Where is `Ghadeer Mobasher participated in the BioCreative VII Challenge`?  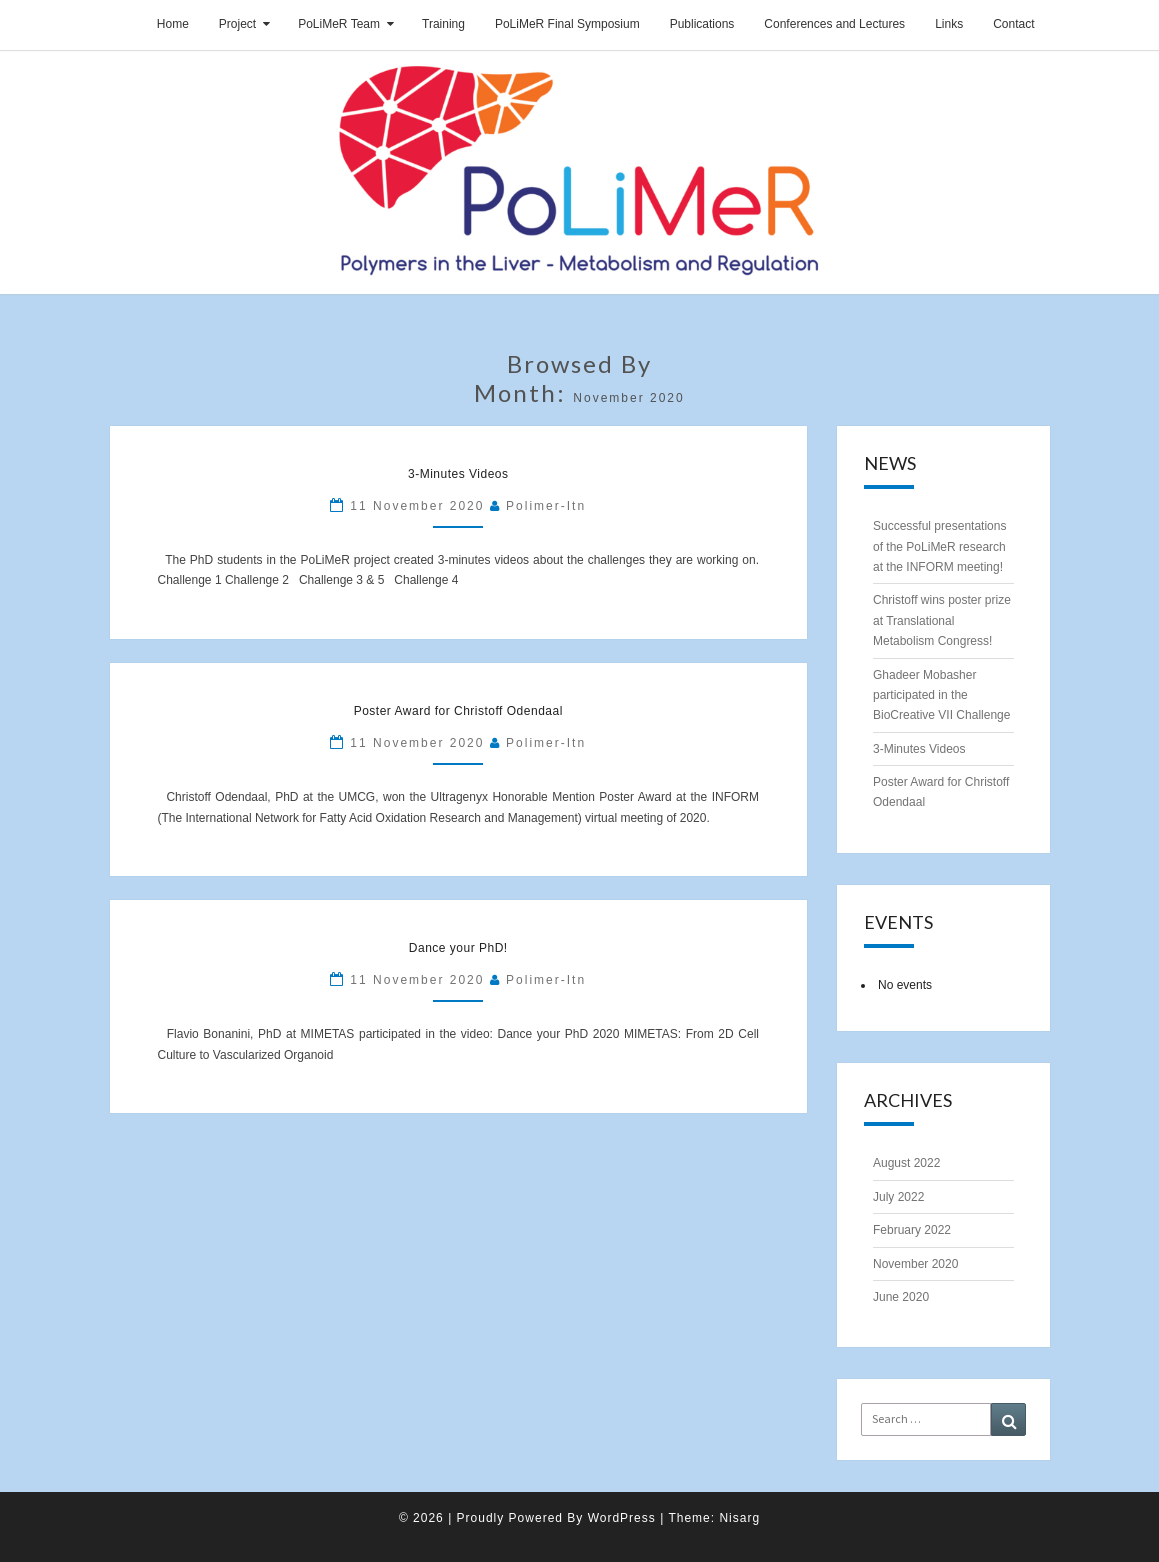
Ghadeer Mobasher participated in the BioCreative VII Challenge is located at coordinates (941, 695).